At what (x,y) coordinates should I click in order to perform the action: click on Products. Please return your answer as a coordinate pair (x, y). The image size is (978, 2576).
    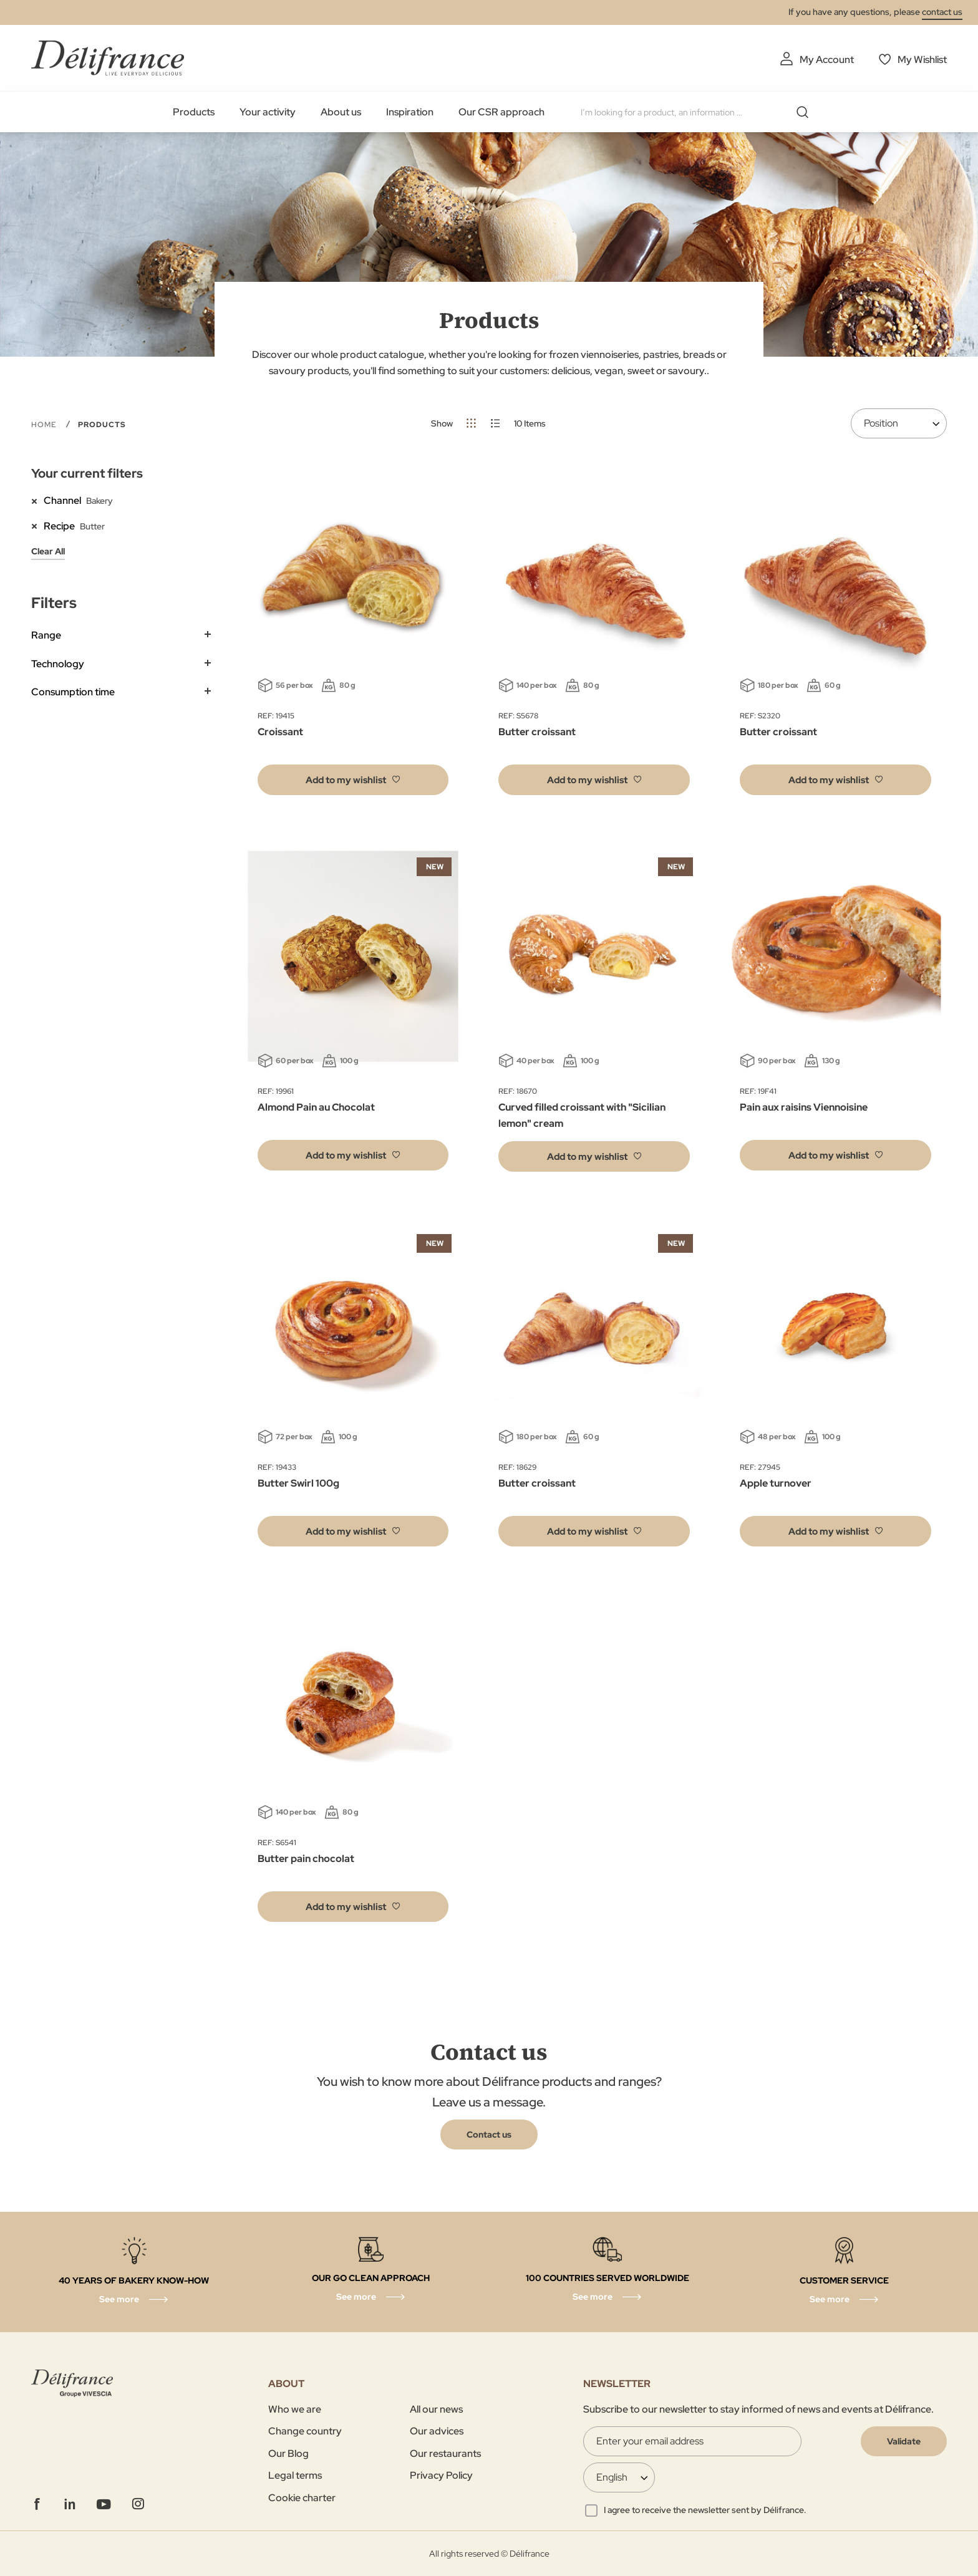
    Looking at the image, I should click on (194, 111).